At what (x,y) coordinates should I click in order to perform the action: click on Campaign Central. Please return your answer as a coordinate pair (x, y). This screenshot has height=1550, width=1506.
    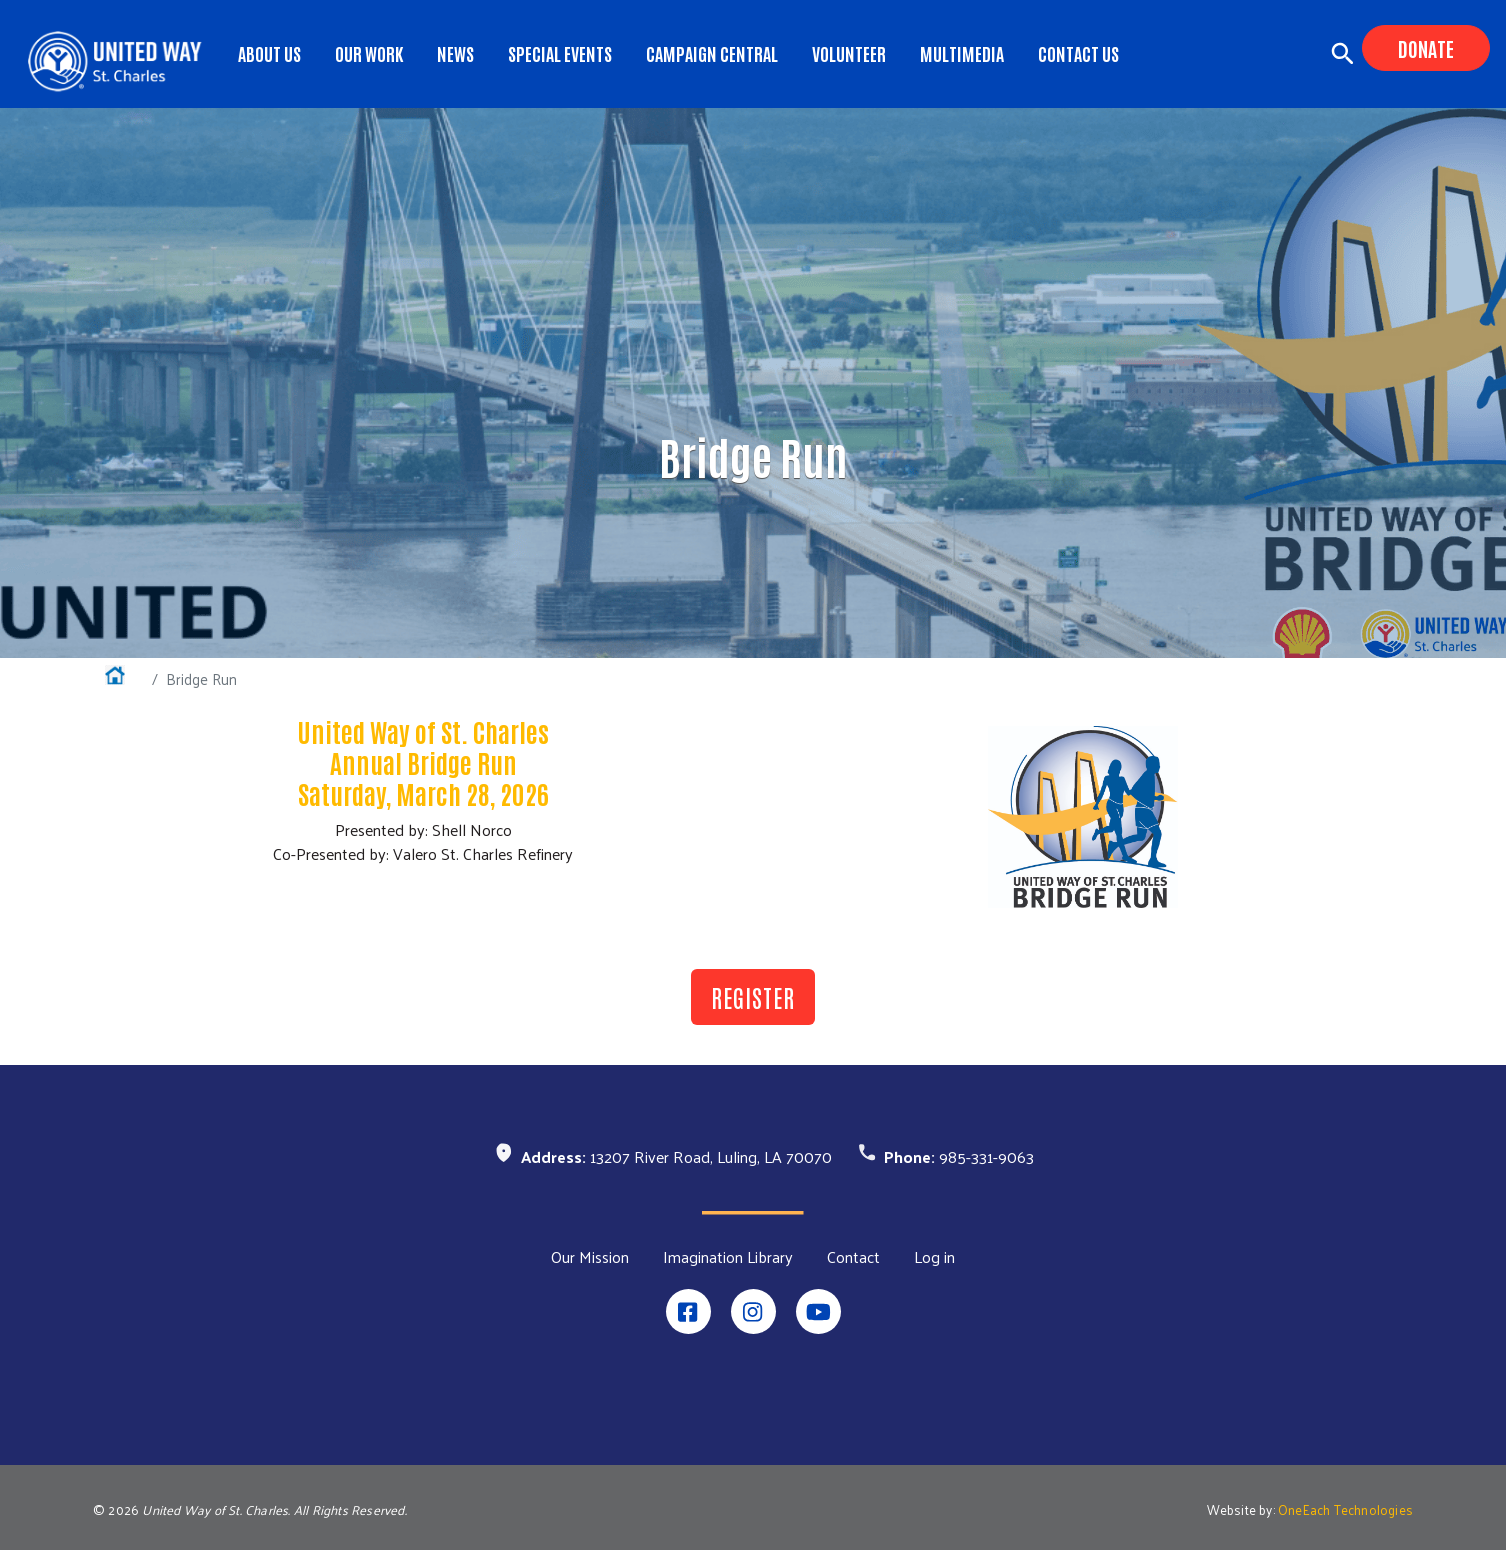
    Looking at the image, I should click on (712, 53).